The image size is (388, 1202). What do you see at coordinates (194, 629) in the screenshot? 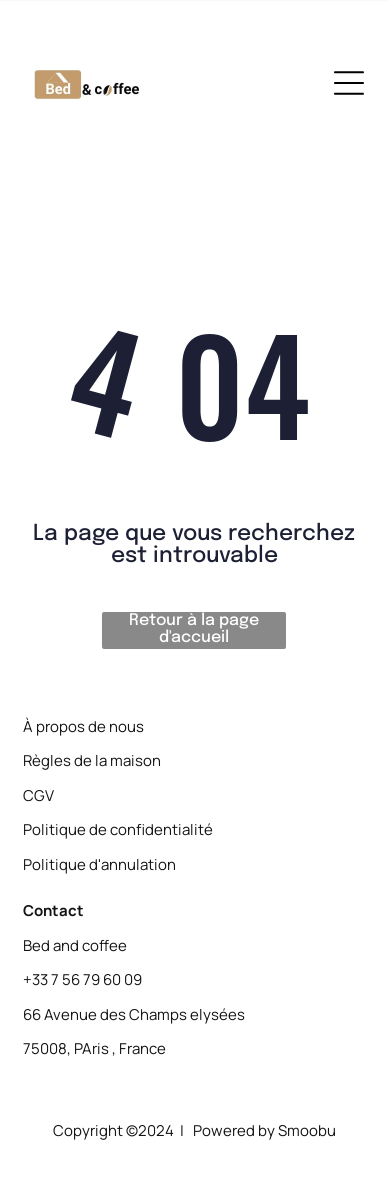
I see `Retour à la page d'accueil` at bounding box center [194, 629].